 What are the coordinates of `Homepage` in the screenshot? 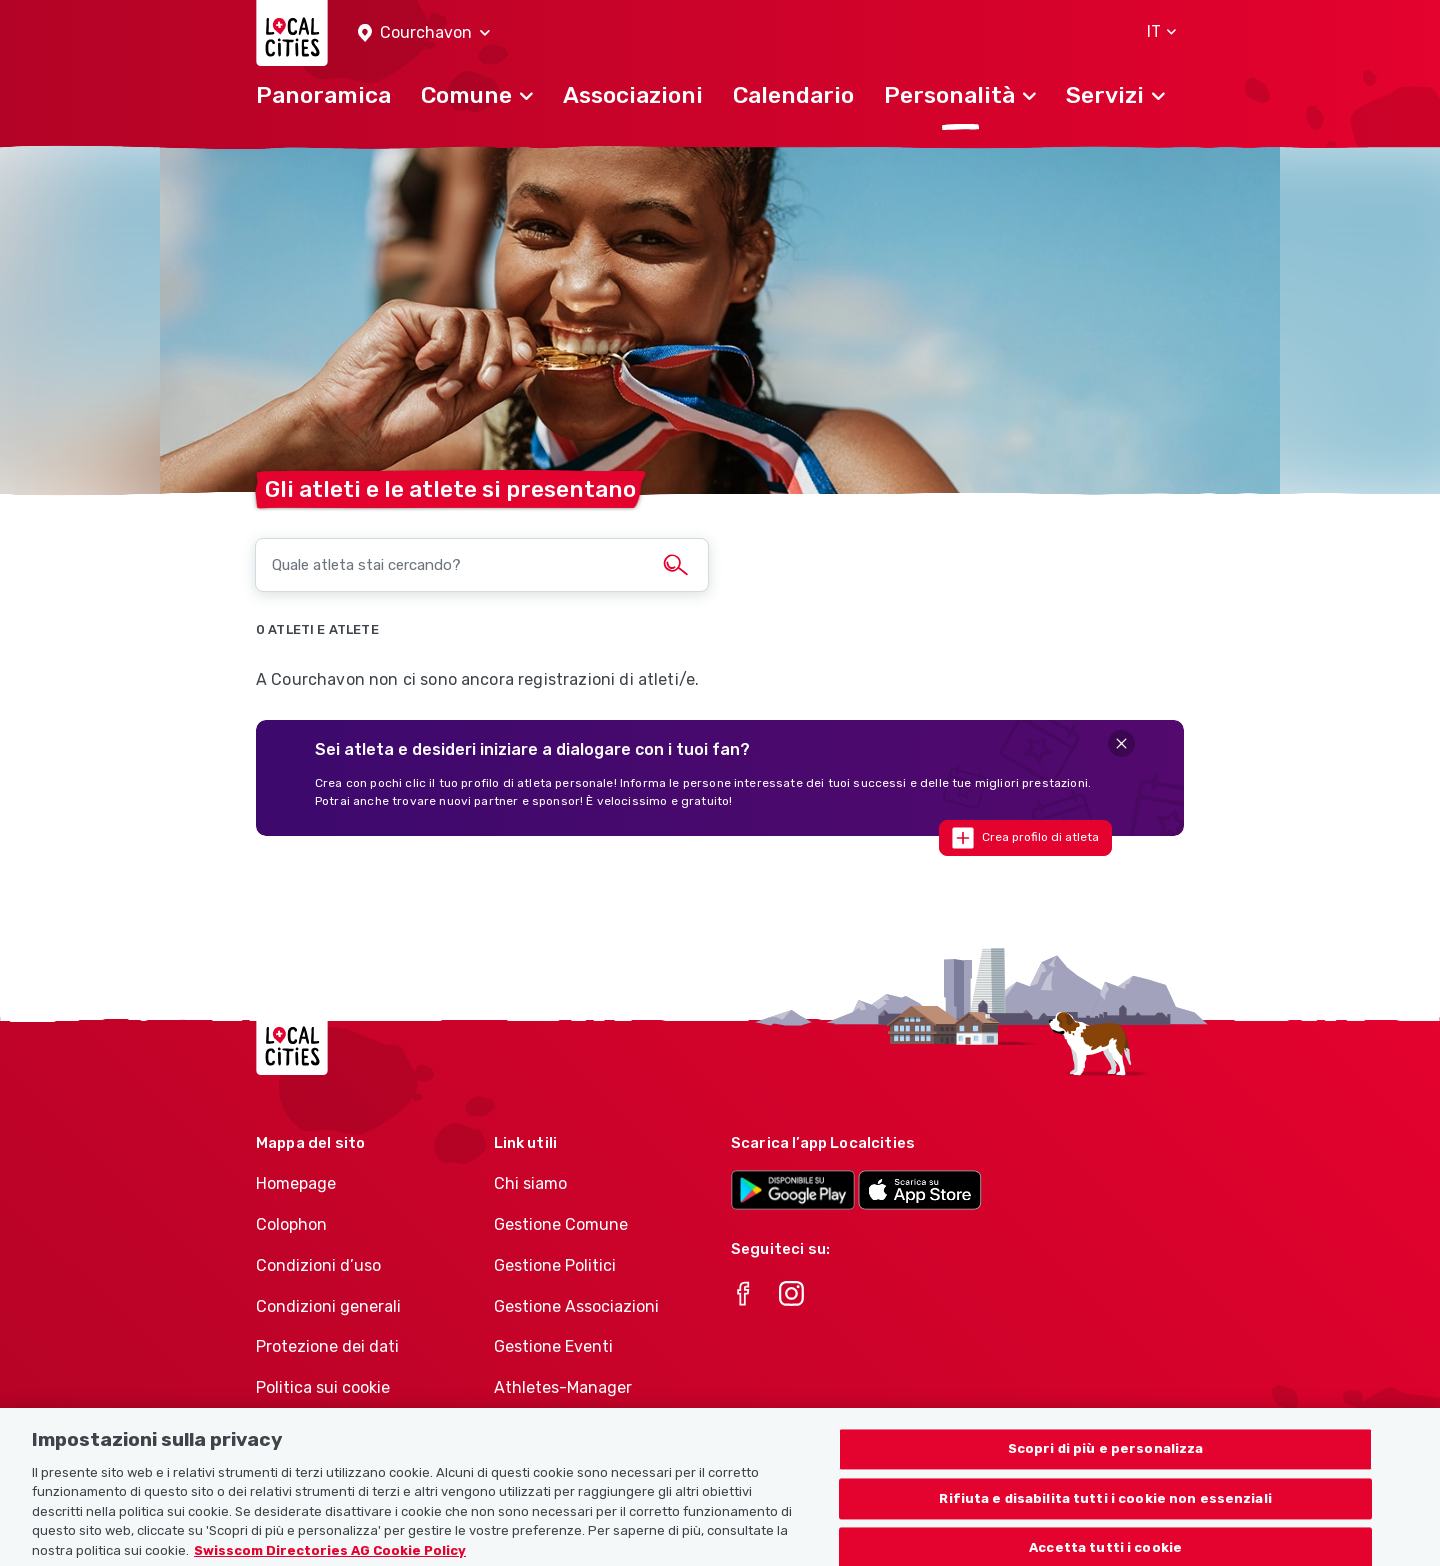 It's located at (296, 1183).